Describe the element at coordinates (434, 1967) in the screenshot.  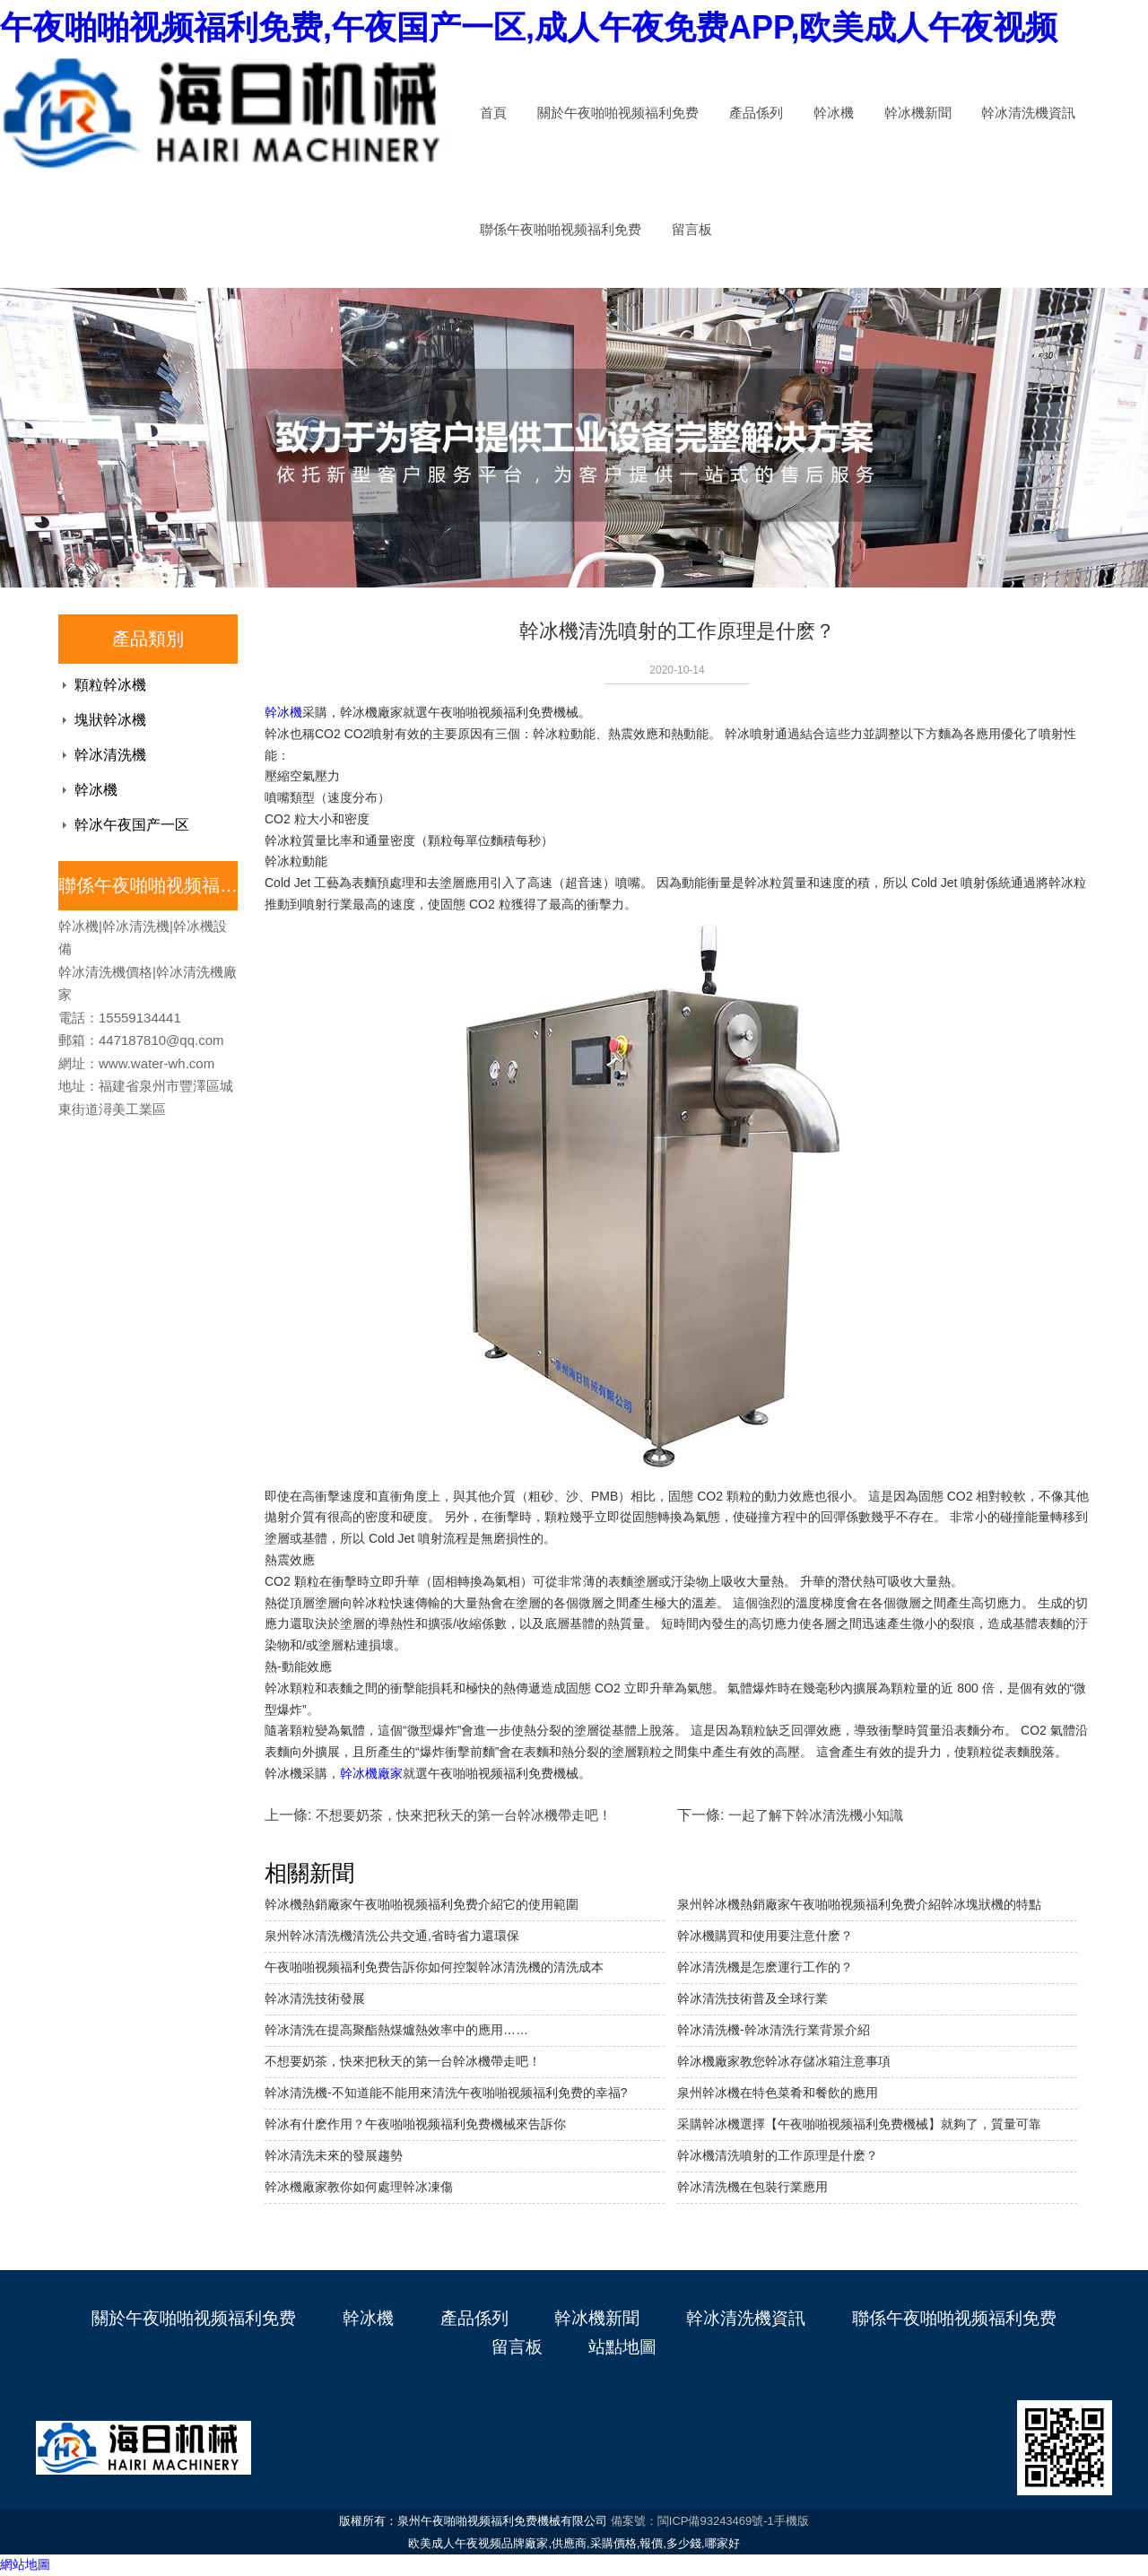
I see `午夜啪啪视频福利免费告訴你如何控製幹冰清洗機的清洗成本` at that location.